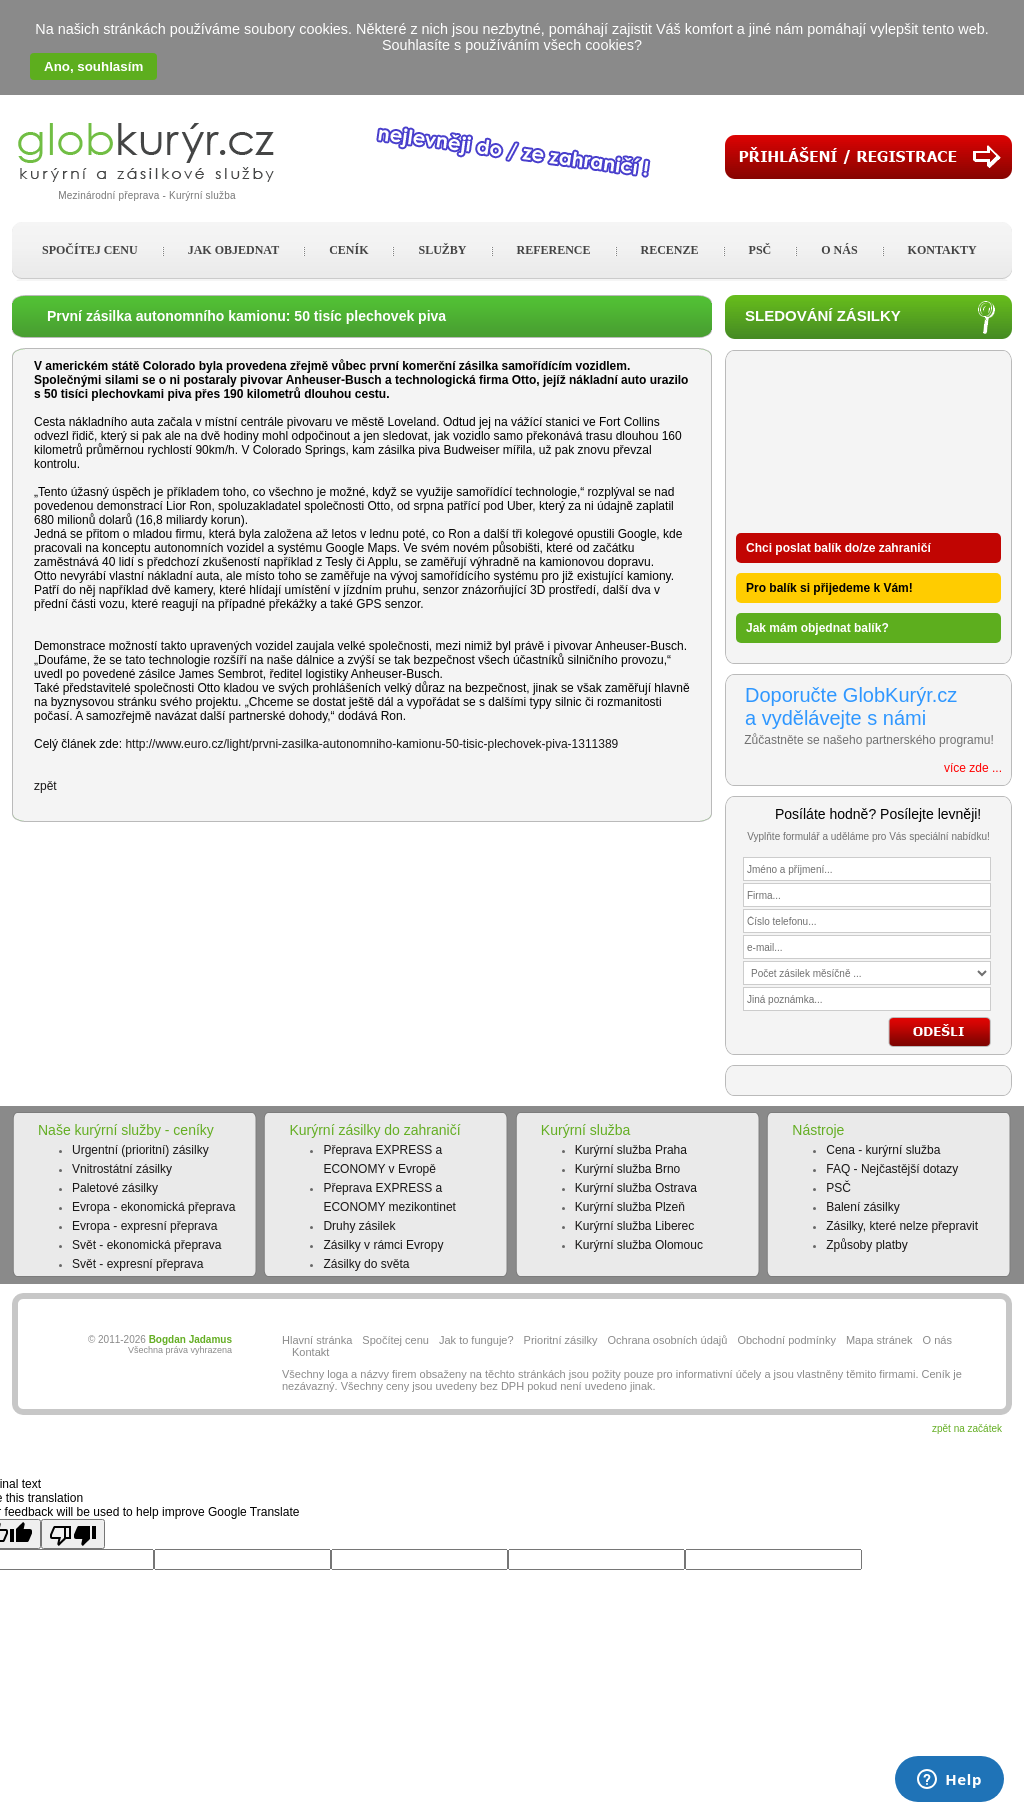  Describe the element at coordinates (146, 1245) in the screenshot. I see `Svět - ekonomická přeprava` at that location.